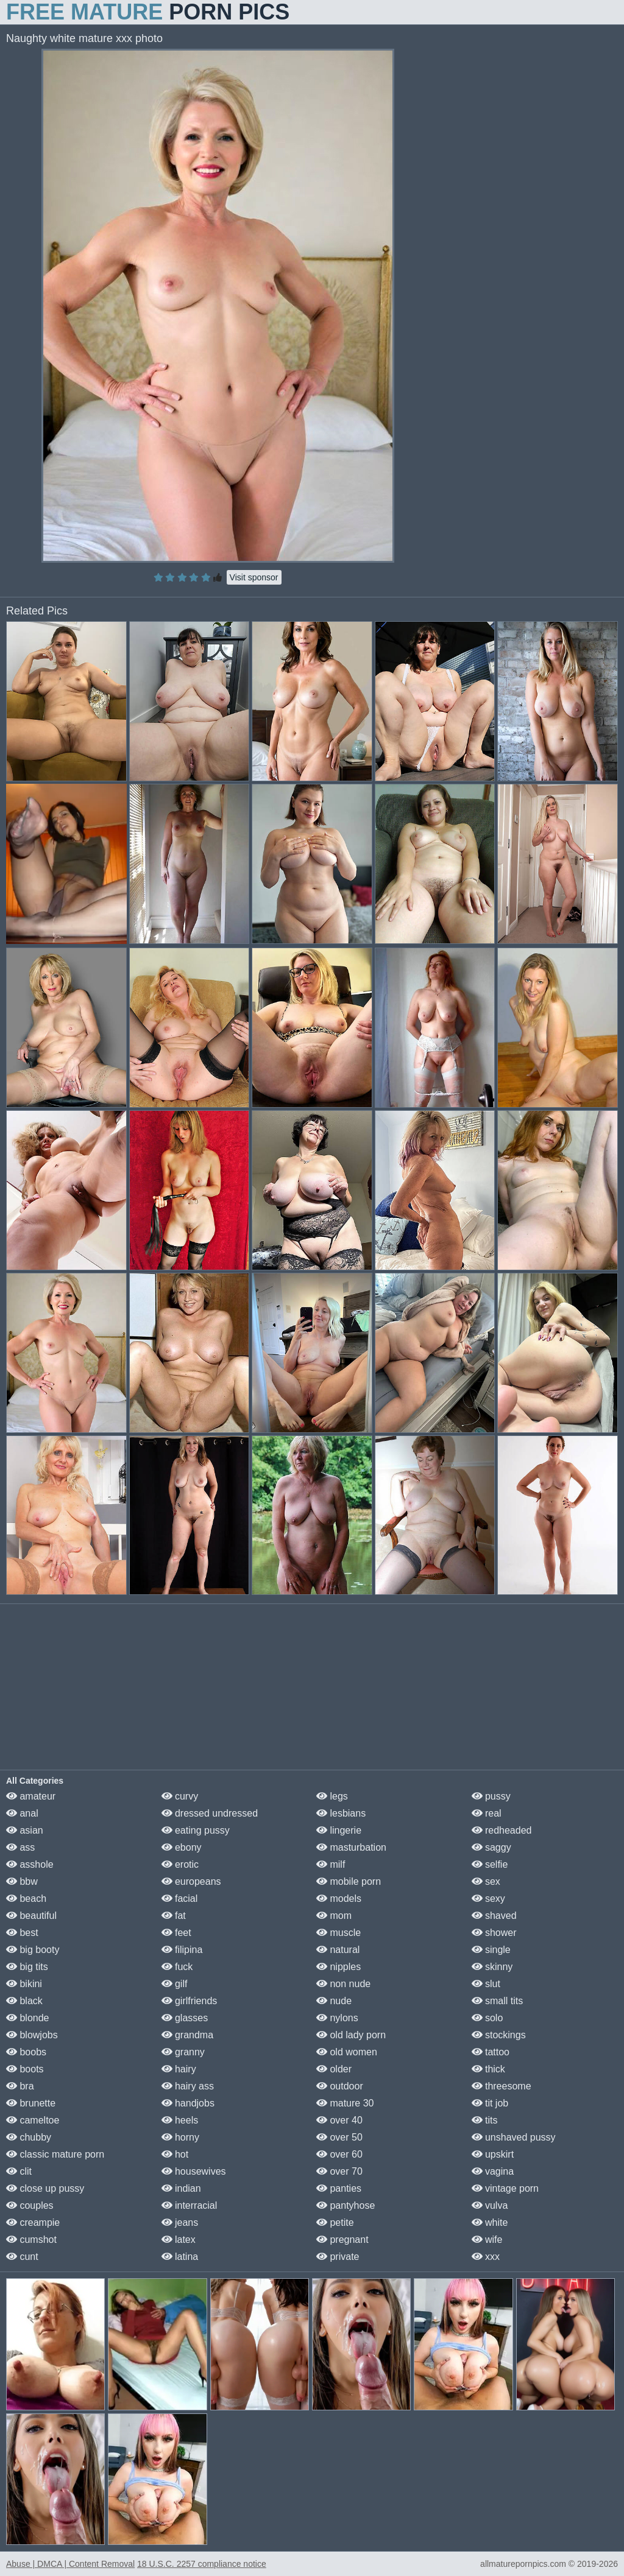 This screenshot has width=624, height=2576. I want to click on gilf, so click(174, 1984).